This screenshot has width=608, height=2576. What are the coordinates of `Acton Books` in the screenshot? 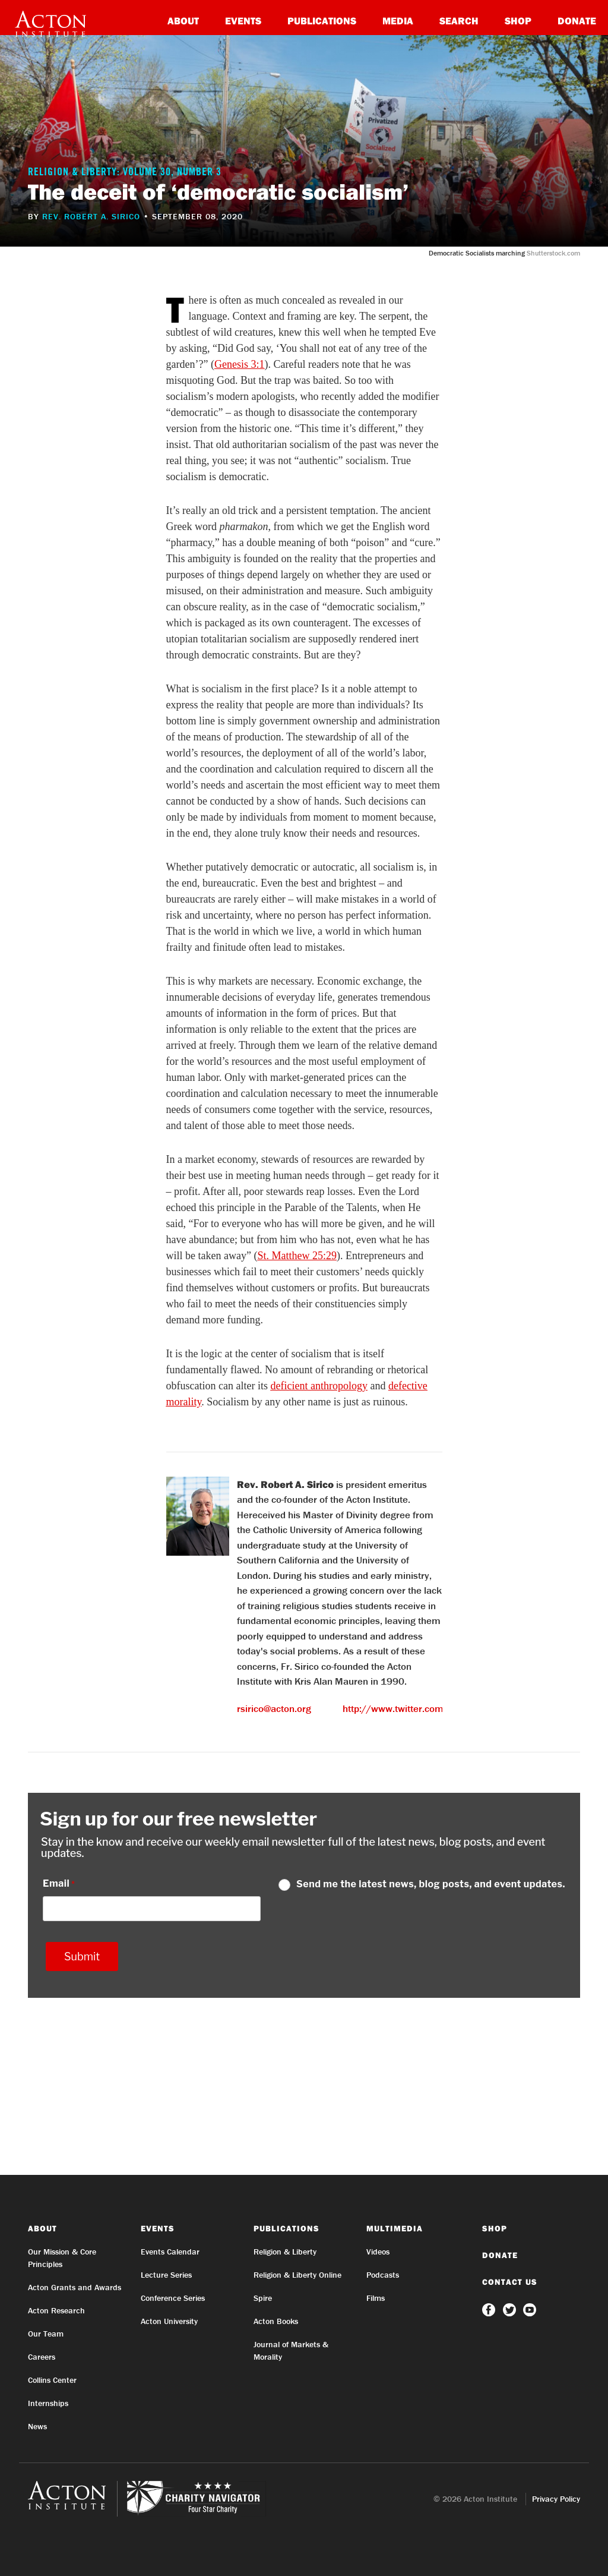 It's located at (276, 2321).